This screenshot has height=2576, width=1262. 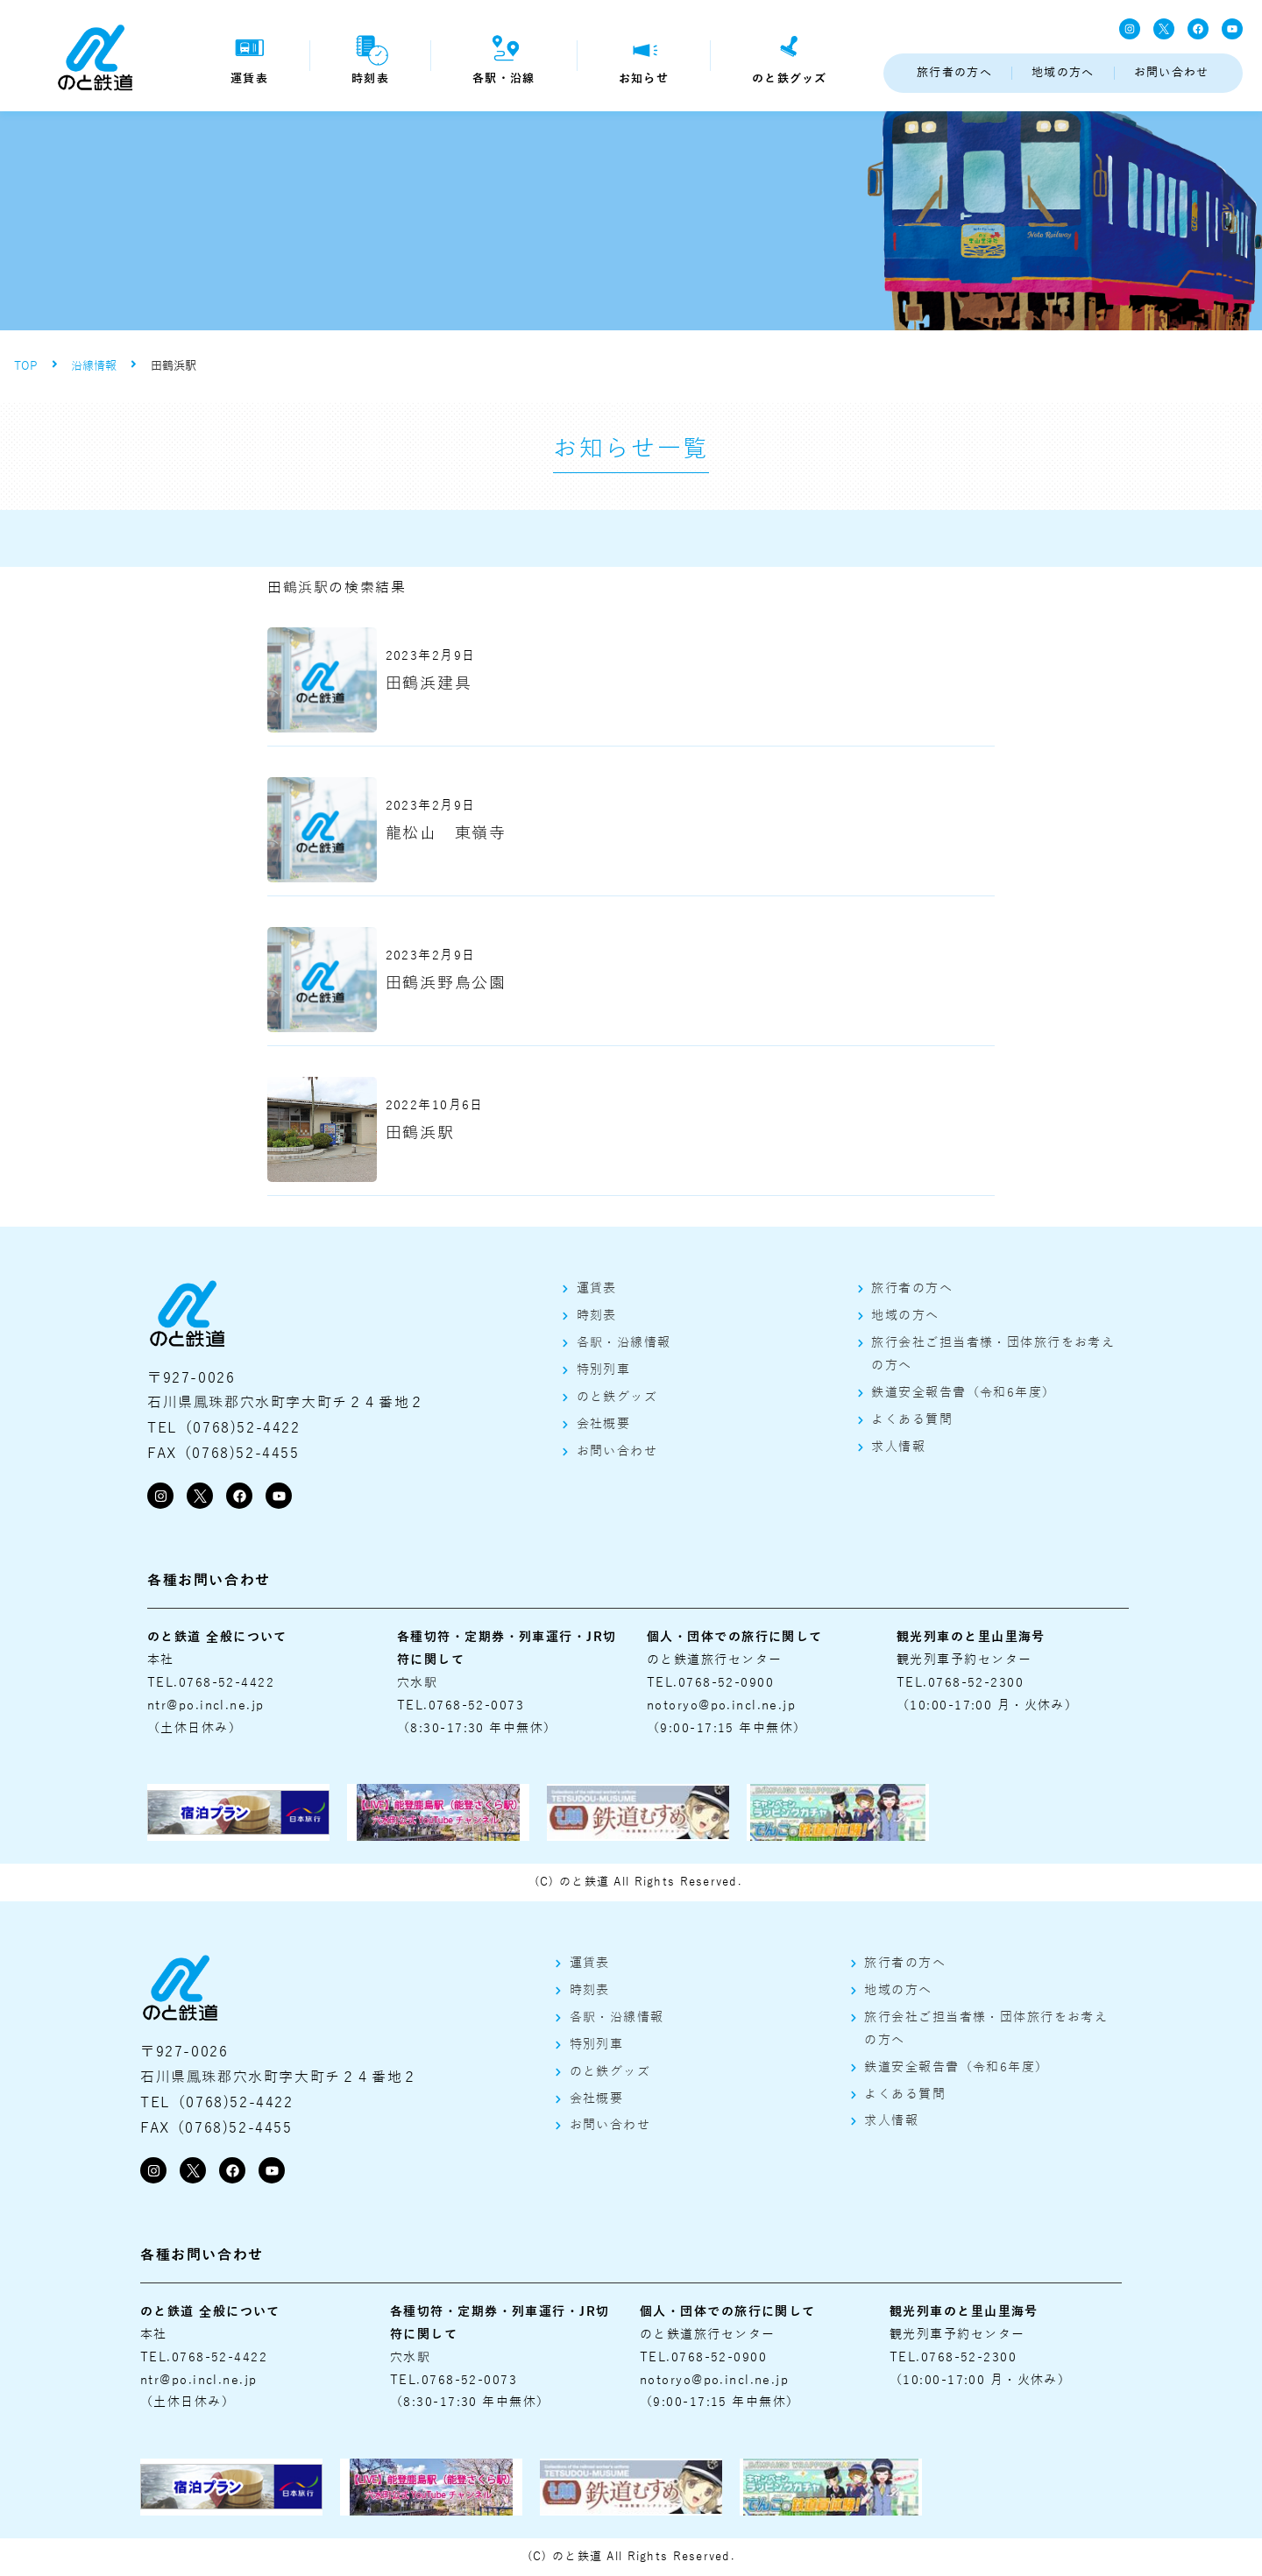 What do you see at coordinates (1171, 73) in the screenshot?
I see `お問い合わせ` at bounding box center [1171, 73].